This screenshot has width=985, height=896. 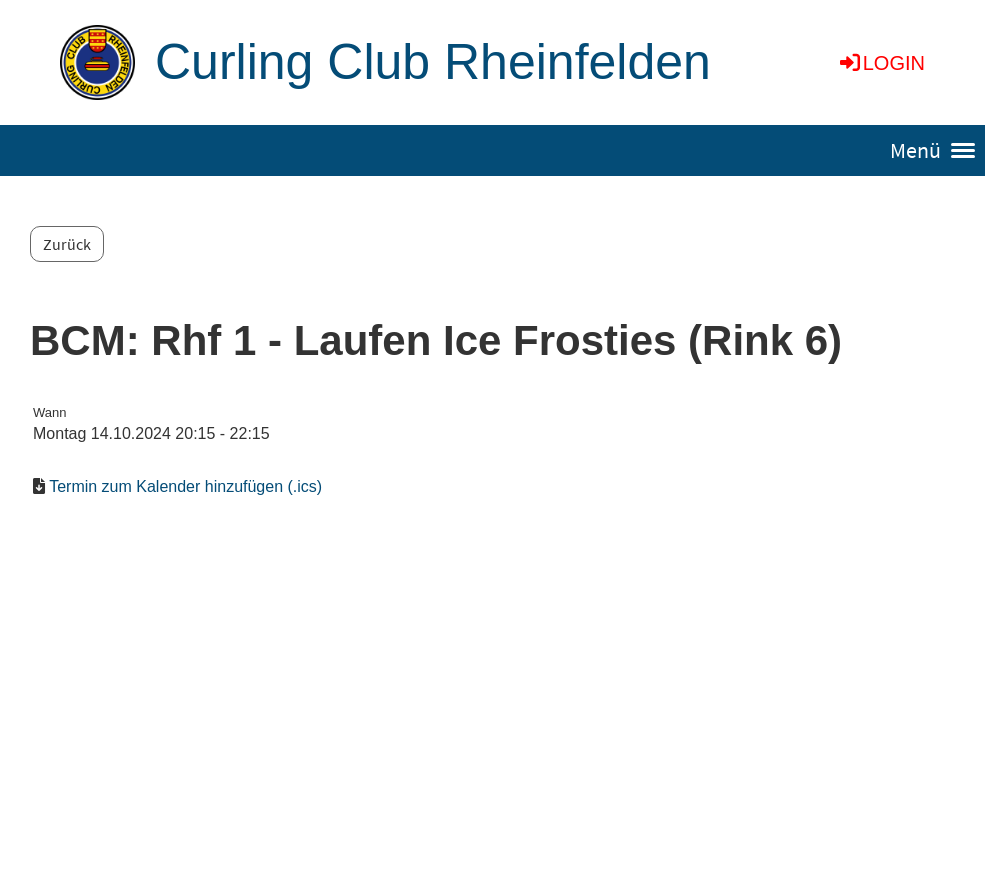 What do you see at coordinates (185, 486) in the screenshot?
I see `Termin zum Kalender hinzufügen (.ics)` at bounding box center [185, 486].